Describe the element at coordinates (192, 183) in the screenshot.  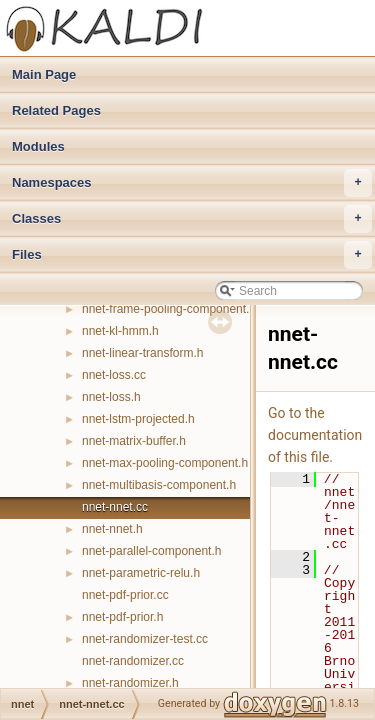
I see `Namespaces` at that location.